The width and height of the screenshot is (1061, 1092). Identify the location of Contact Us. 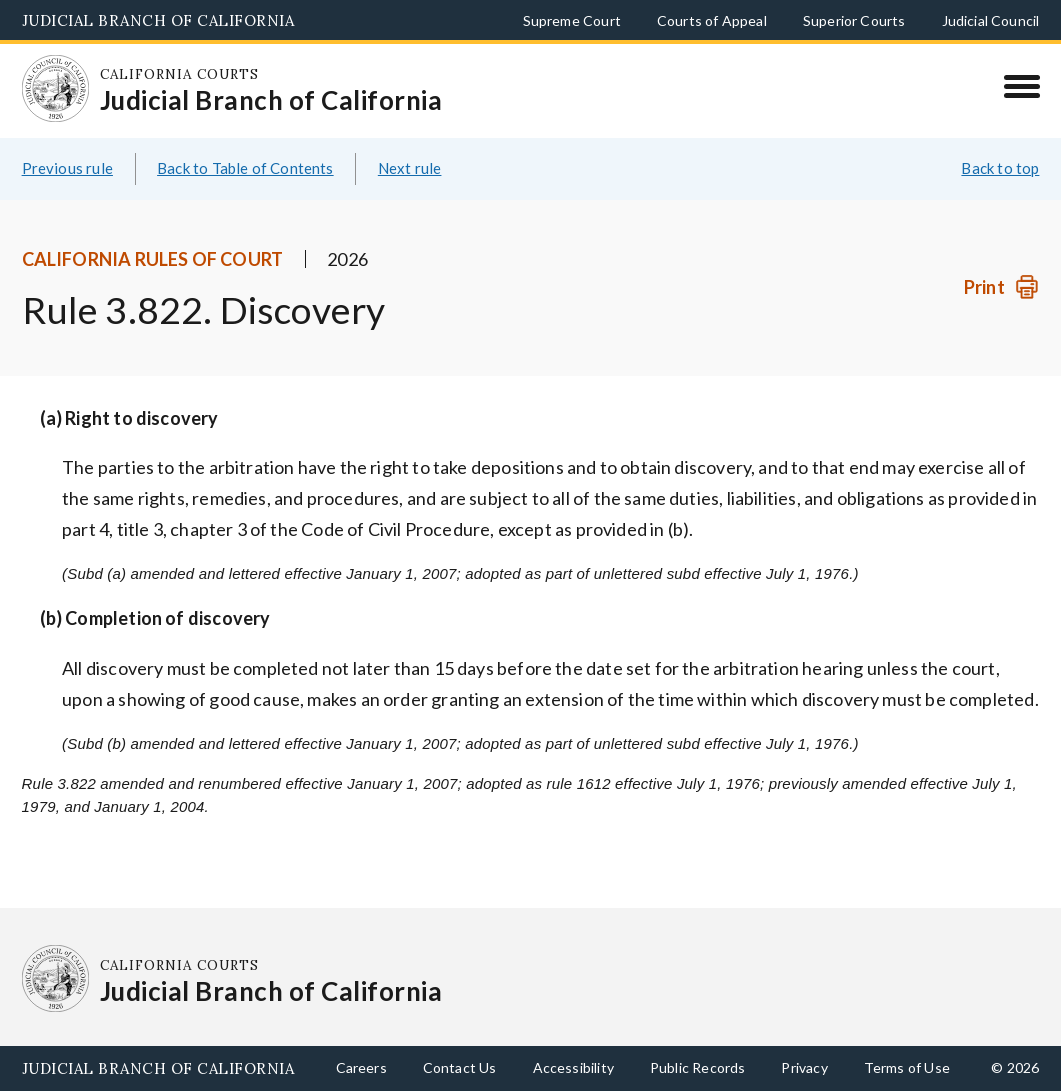
(460, 1067).